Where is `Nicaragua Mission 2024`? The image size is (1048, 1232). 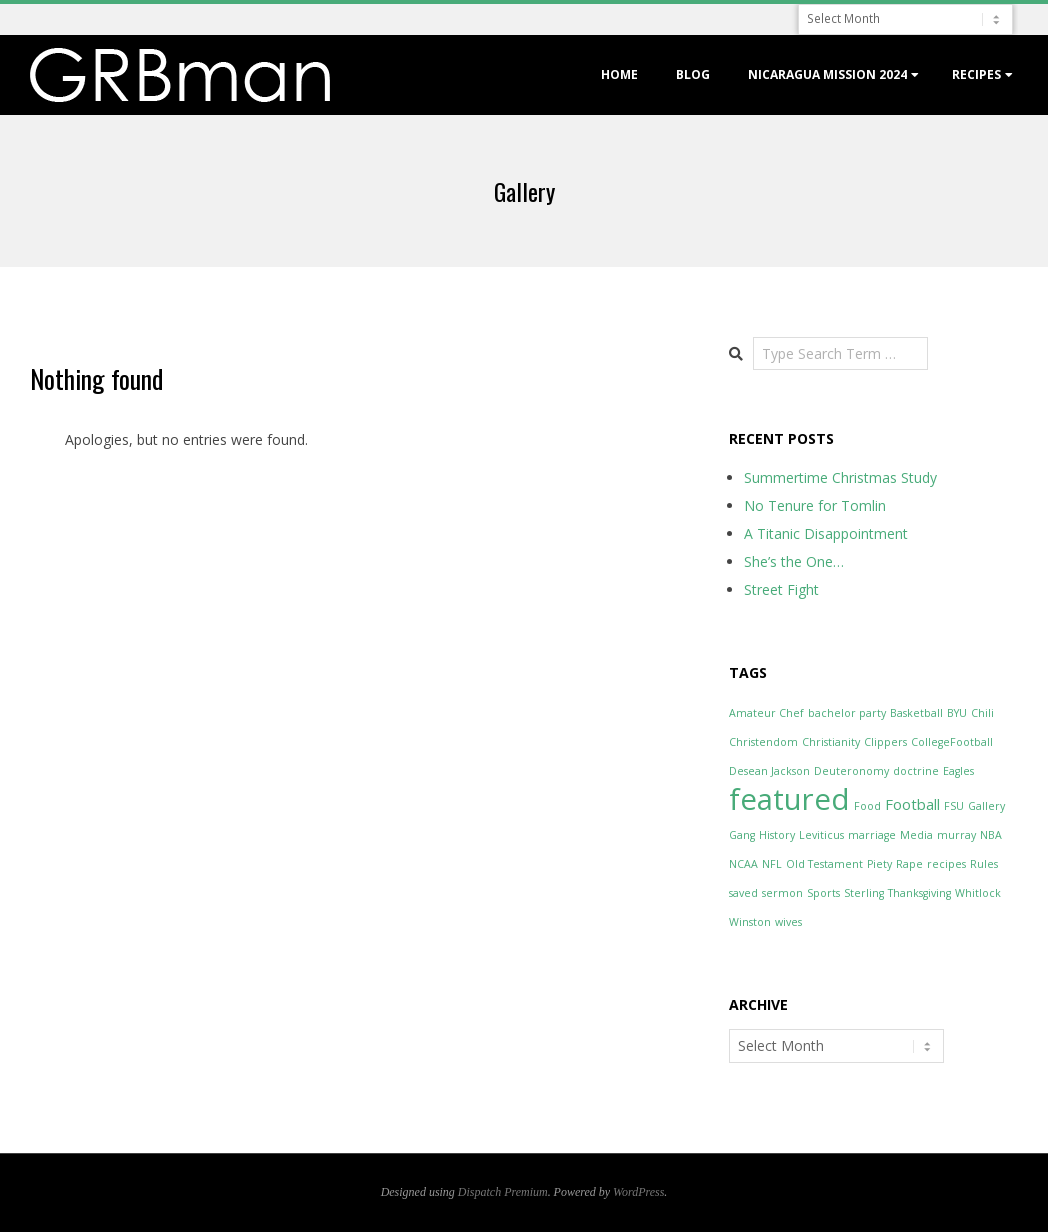
Nicaragua Mission 2024 is located at coordinates (827, 74).